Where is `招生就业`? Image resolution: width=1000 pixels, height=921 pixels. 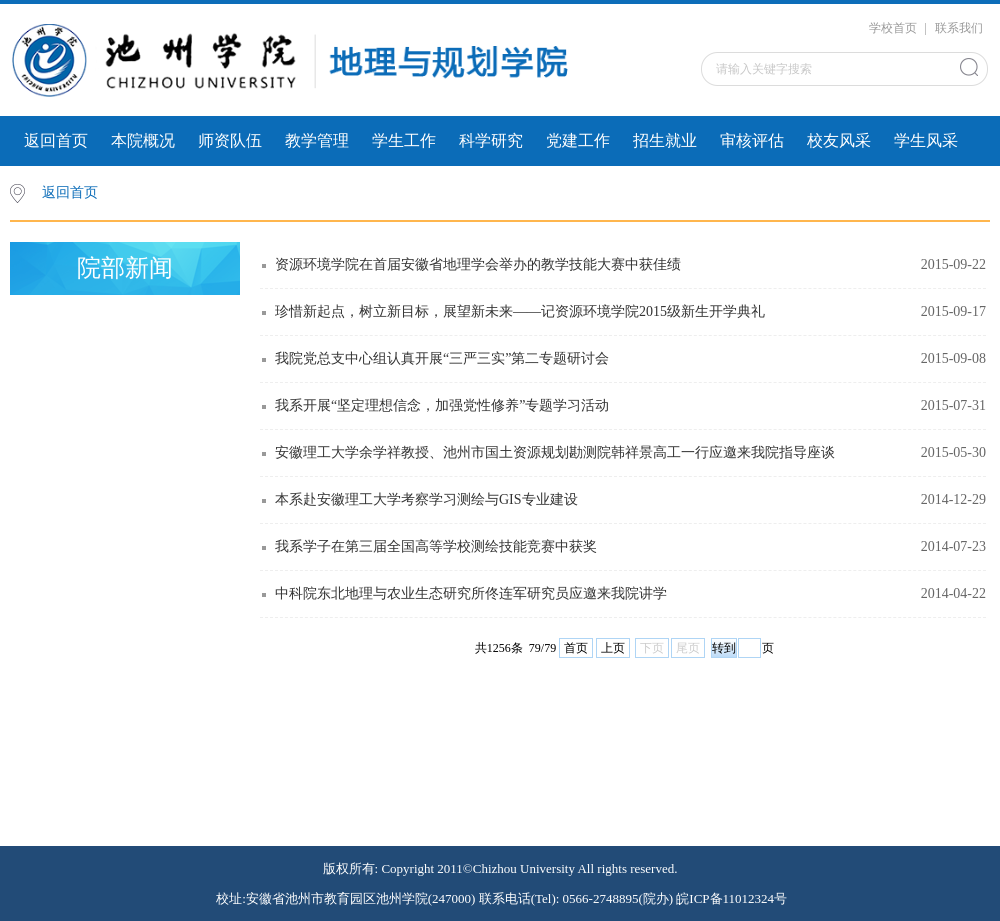
招生就业 is located at coordinates (665, 140).